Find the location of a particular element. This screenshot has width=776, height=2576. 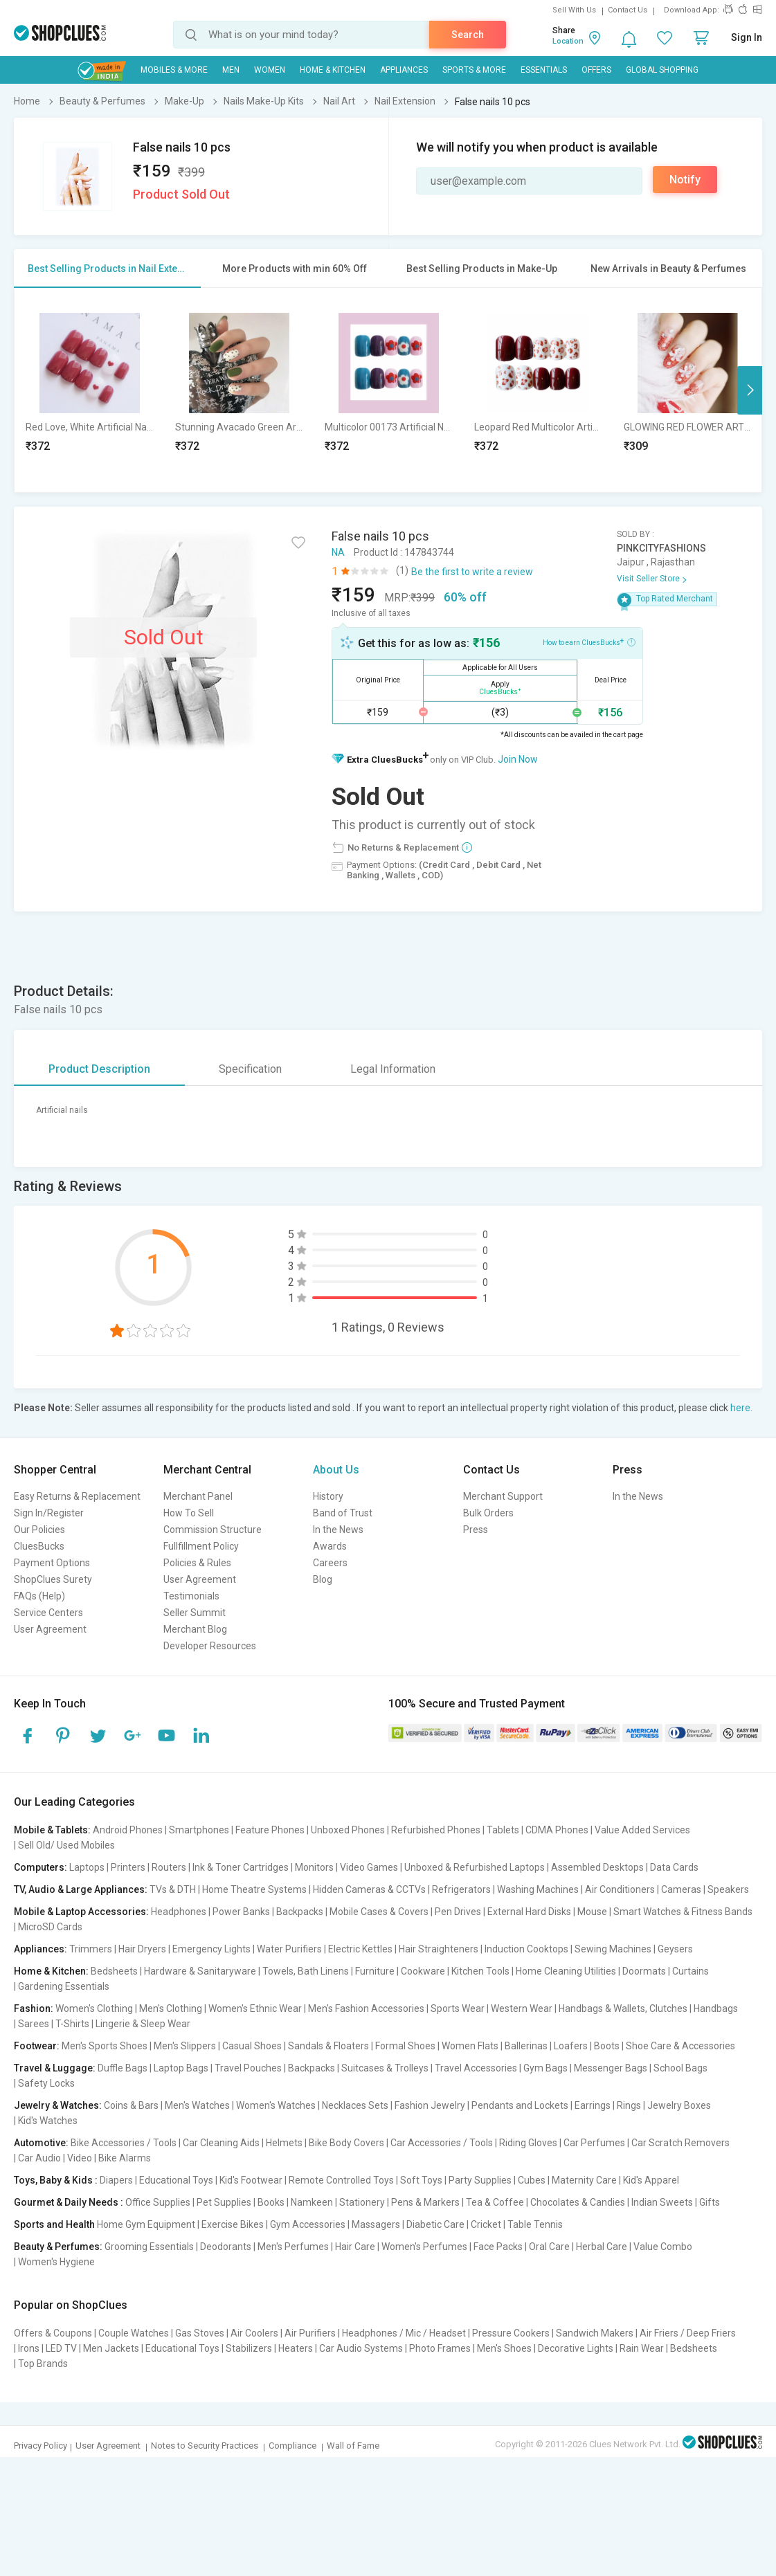

Bike Alarms is located at coordinates (124, 2158).